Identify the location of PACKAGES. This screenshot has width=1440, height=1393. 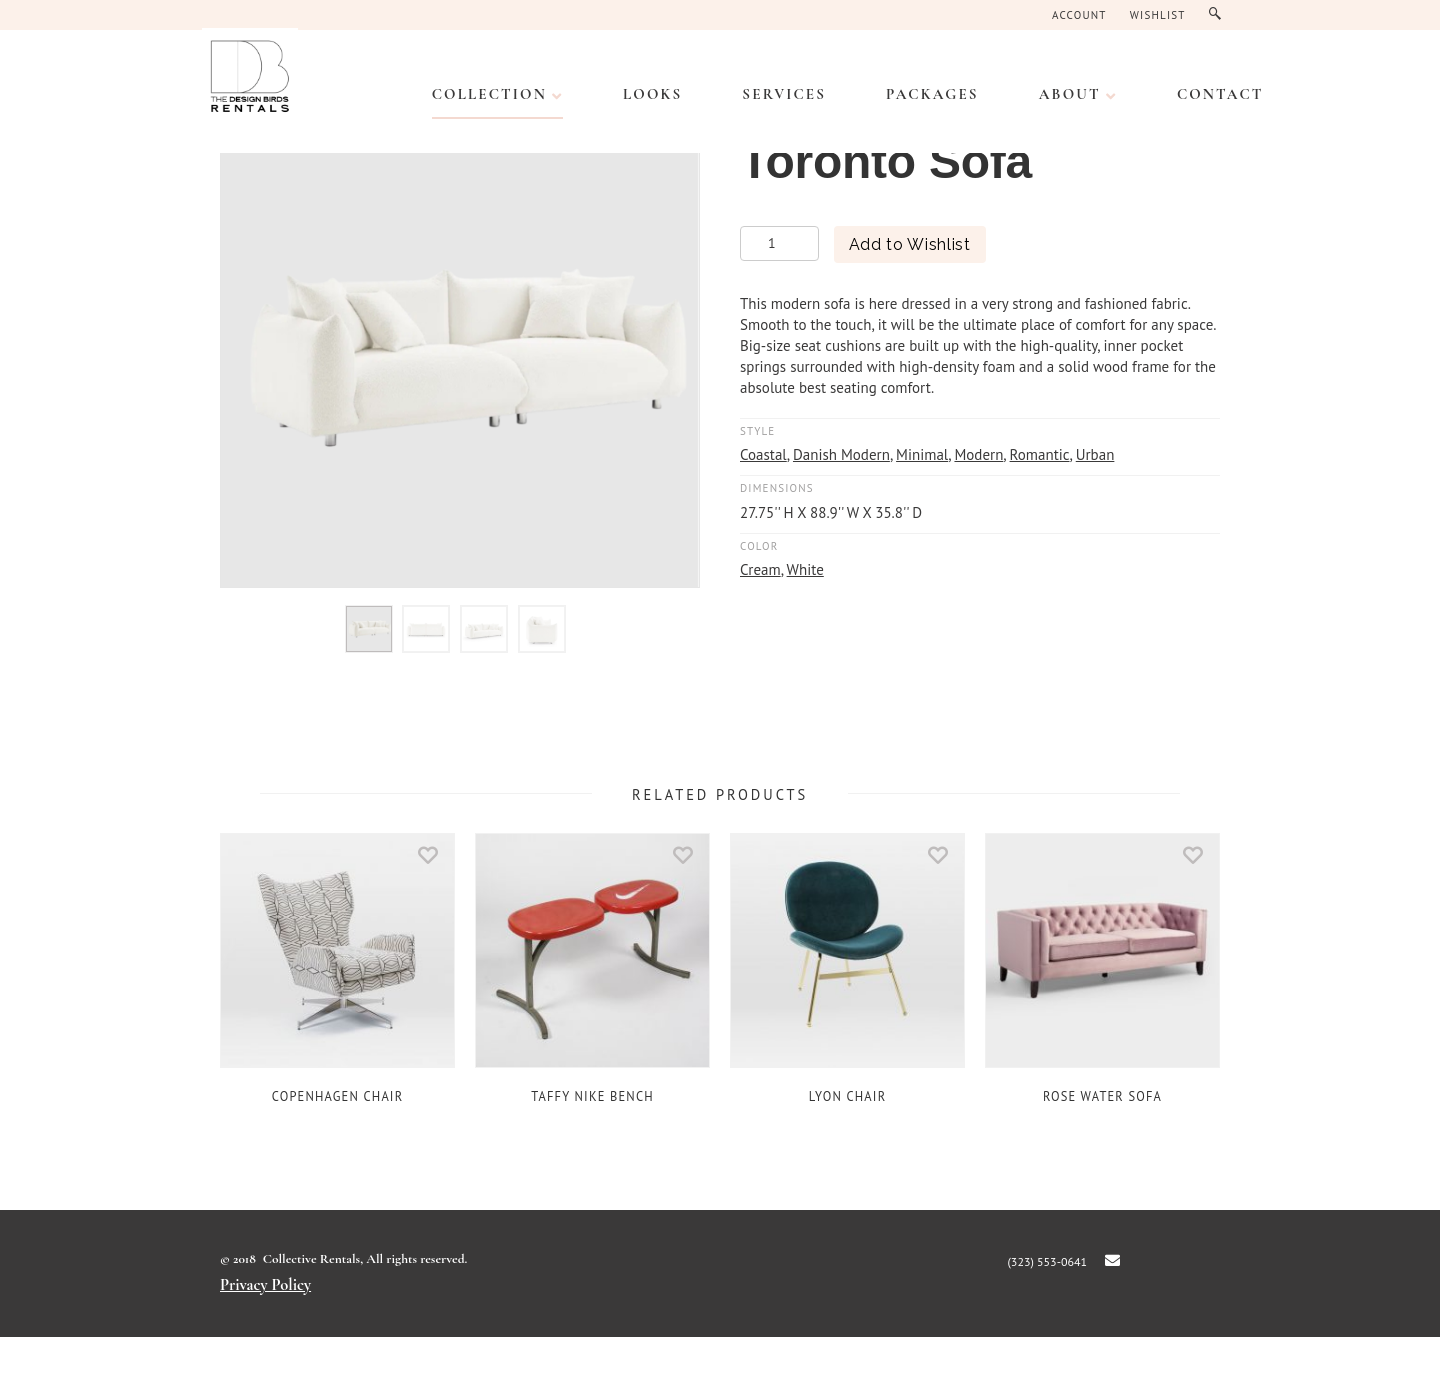
(932, 94).